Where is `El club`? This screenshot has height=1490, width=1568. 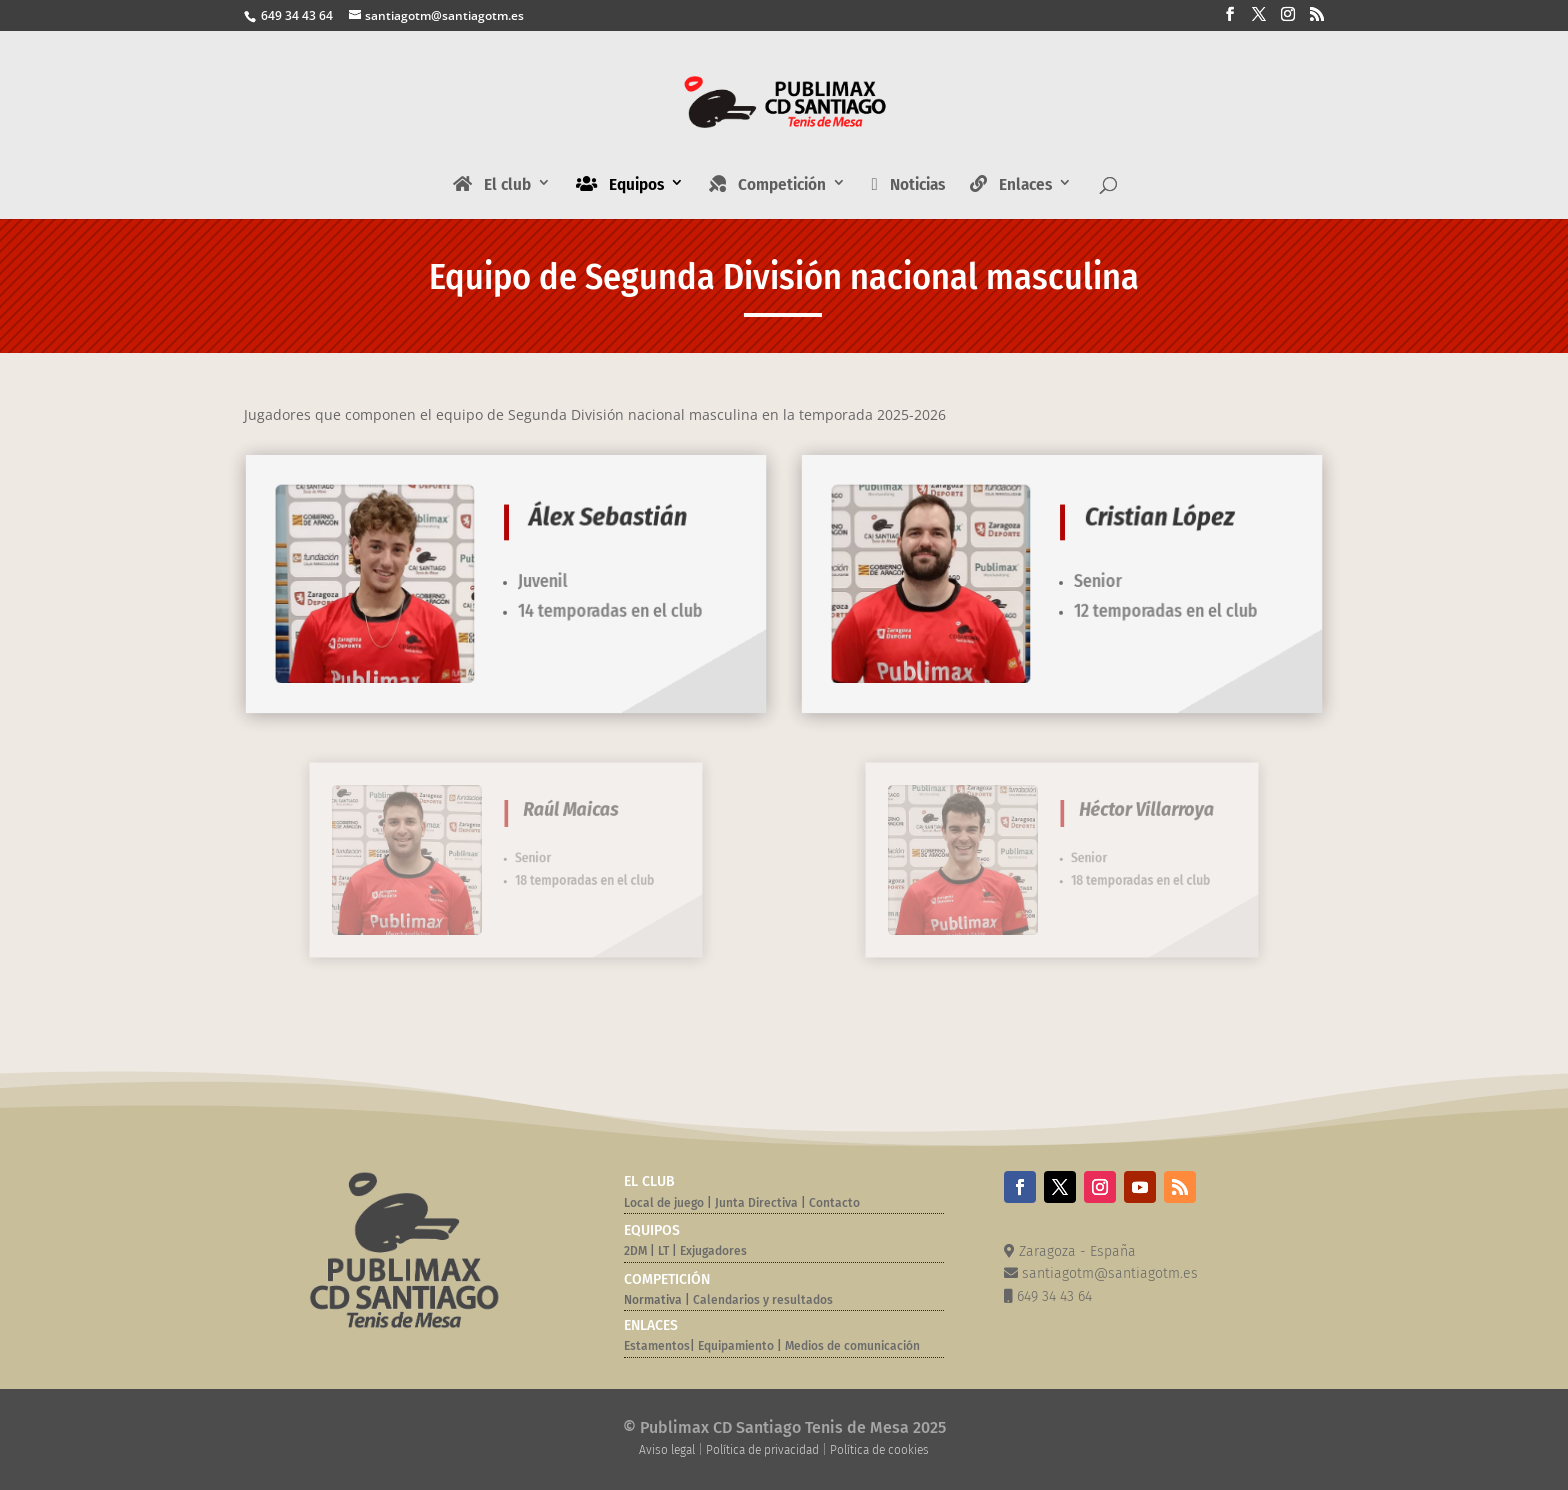
El club is located at coordinates (492, 185).